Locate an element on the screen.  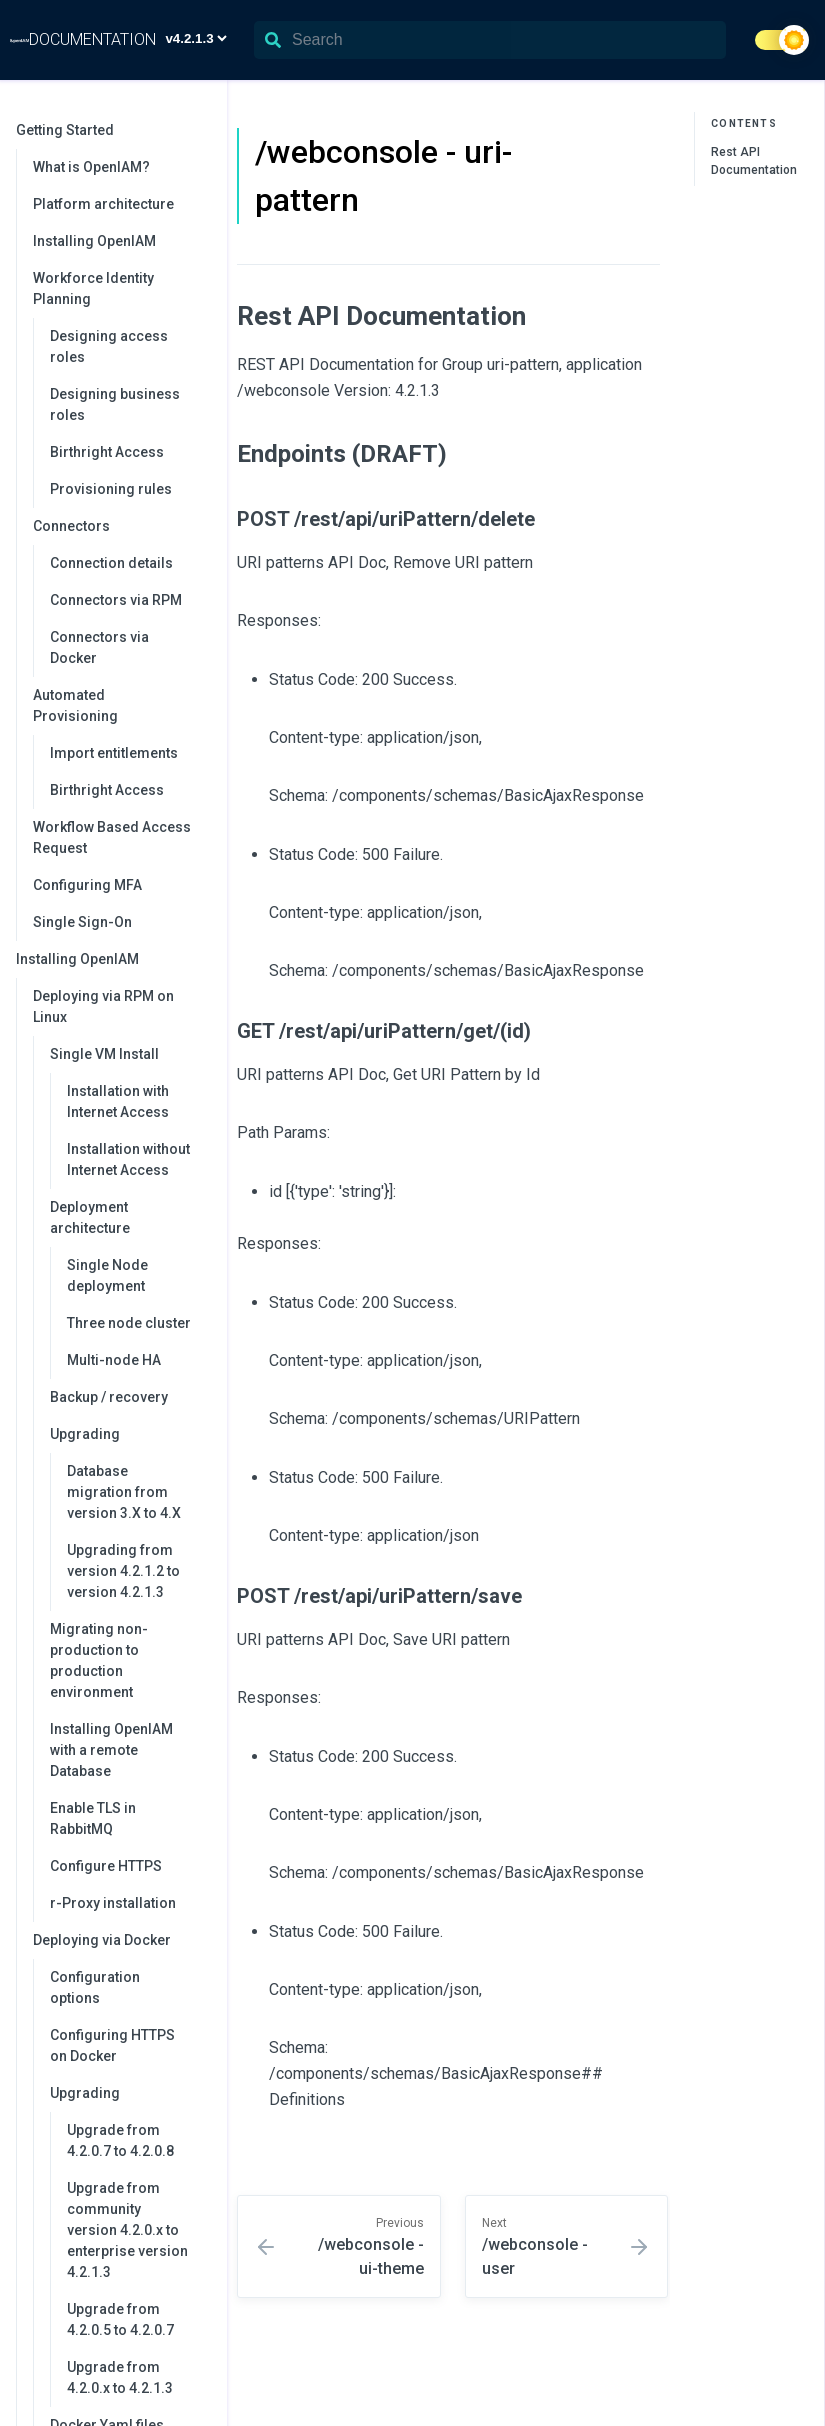
Birthright Access is located at coordinates (107, 452).